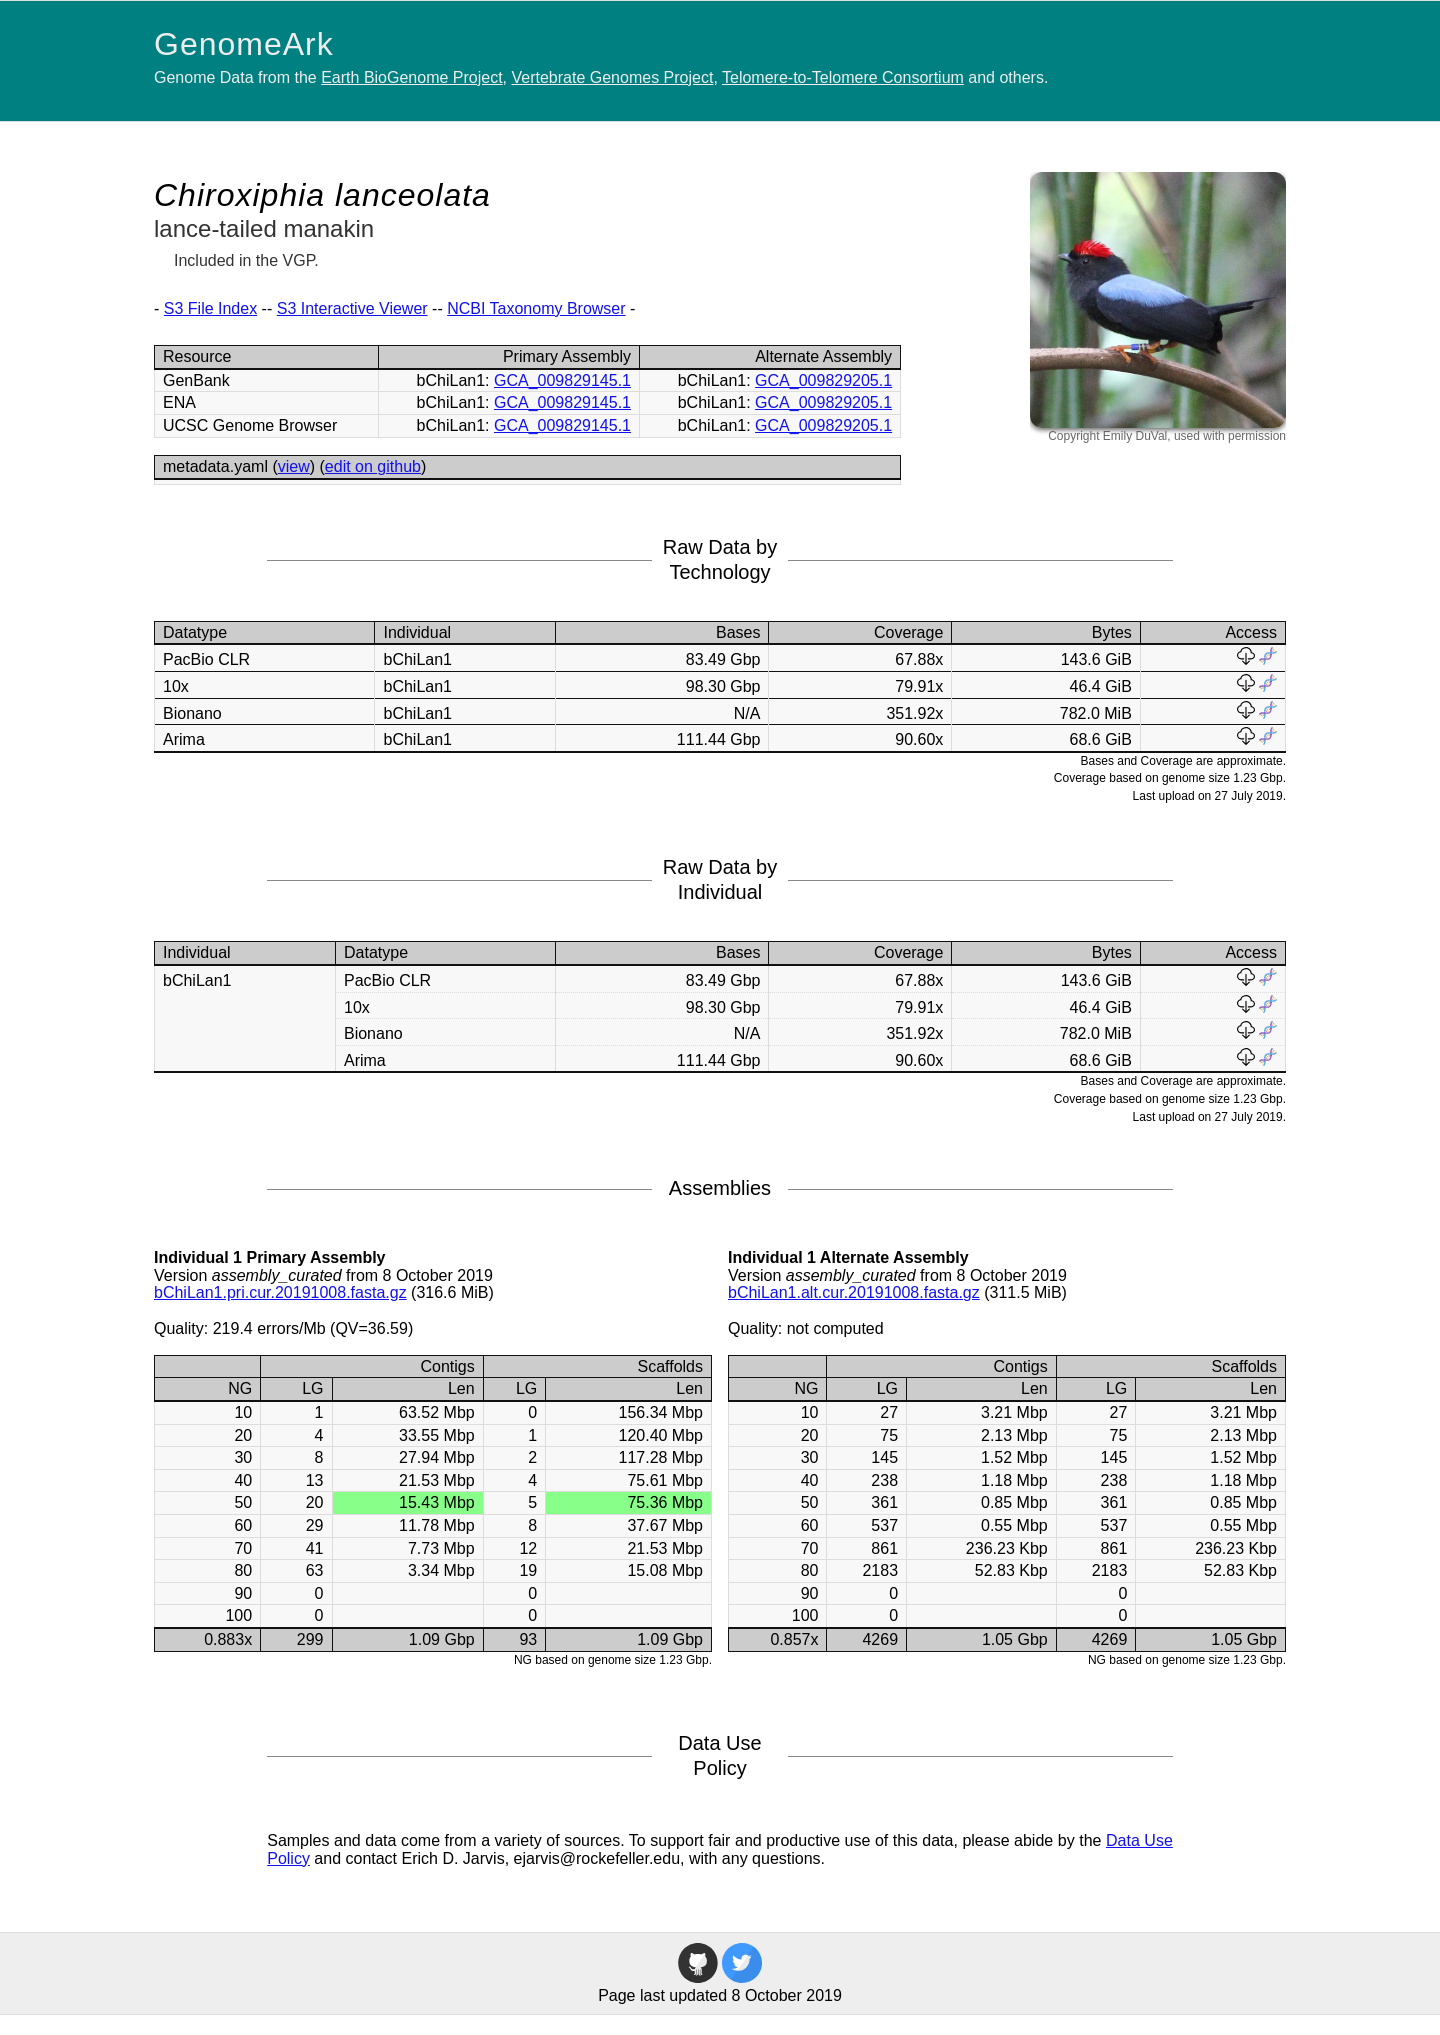 Image resolution: width=1440 pixels, height=2035 pixels. I want to click on bChiLan1.pri.cur.20191008.fasta.gz, so click(280, 1292).